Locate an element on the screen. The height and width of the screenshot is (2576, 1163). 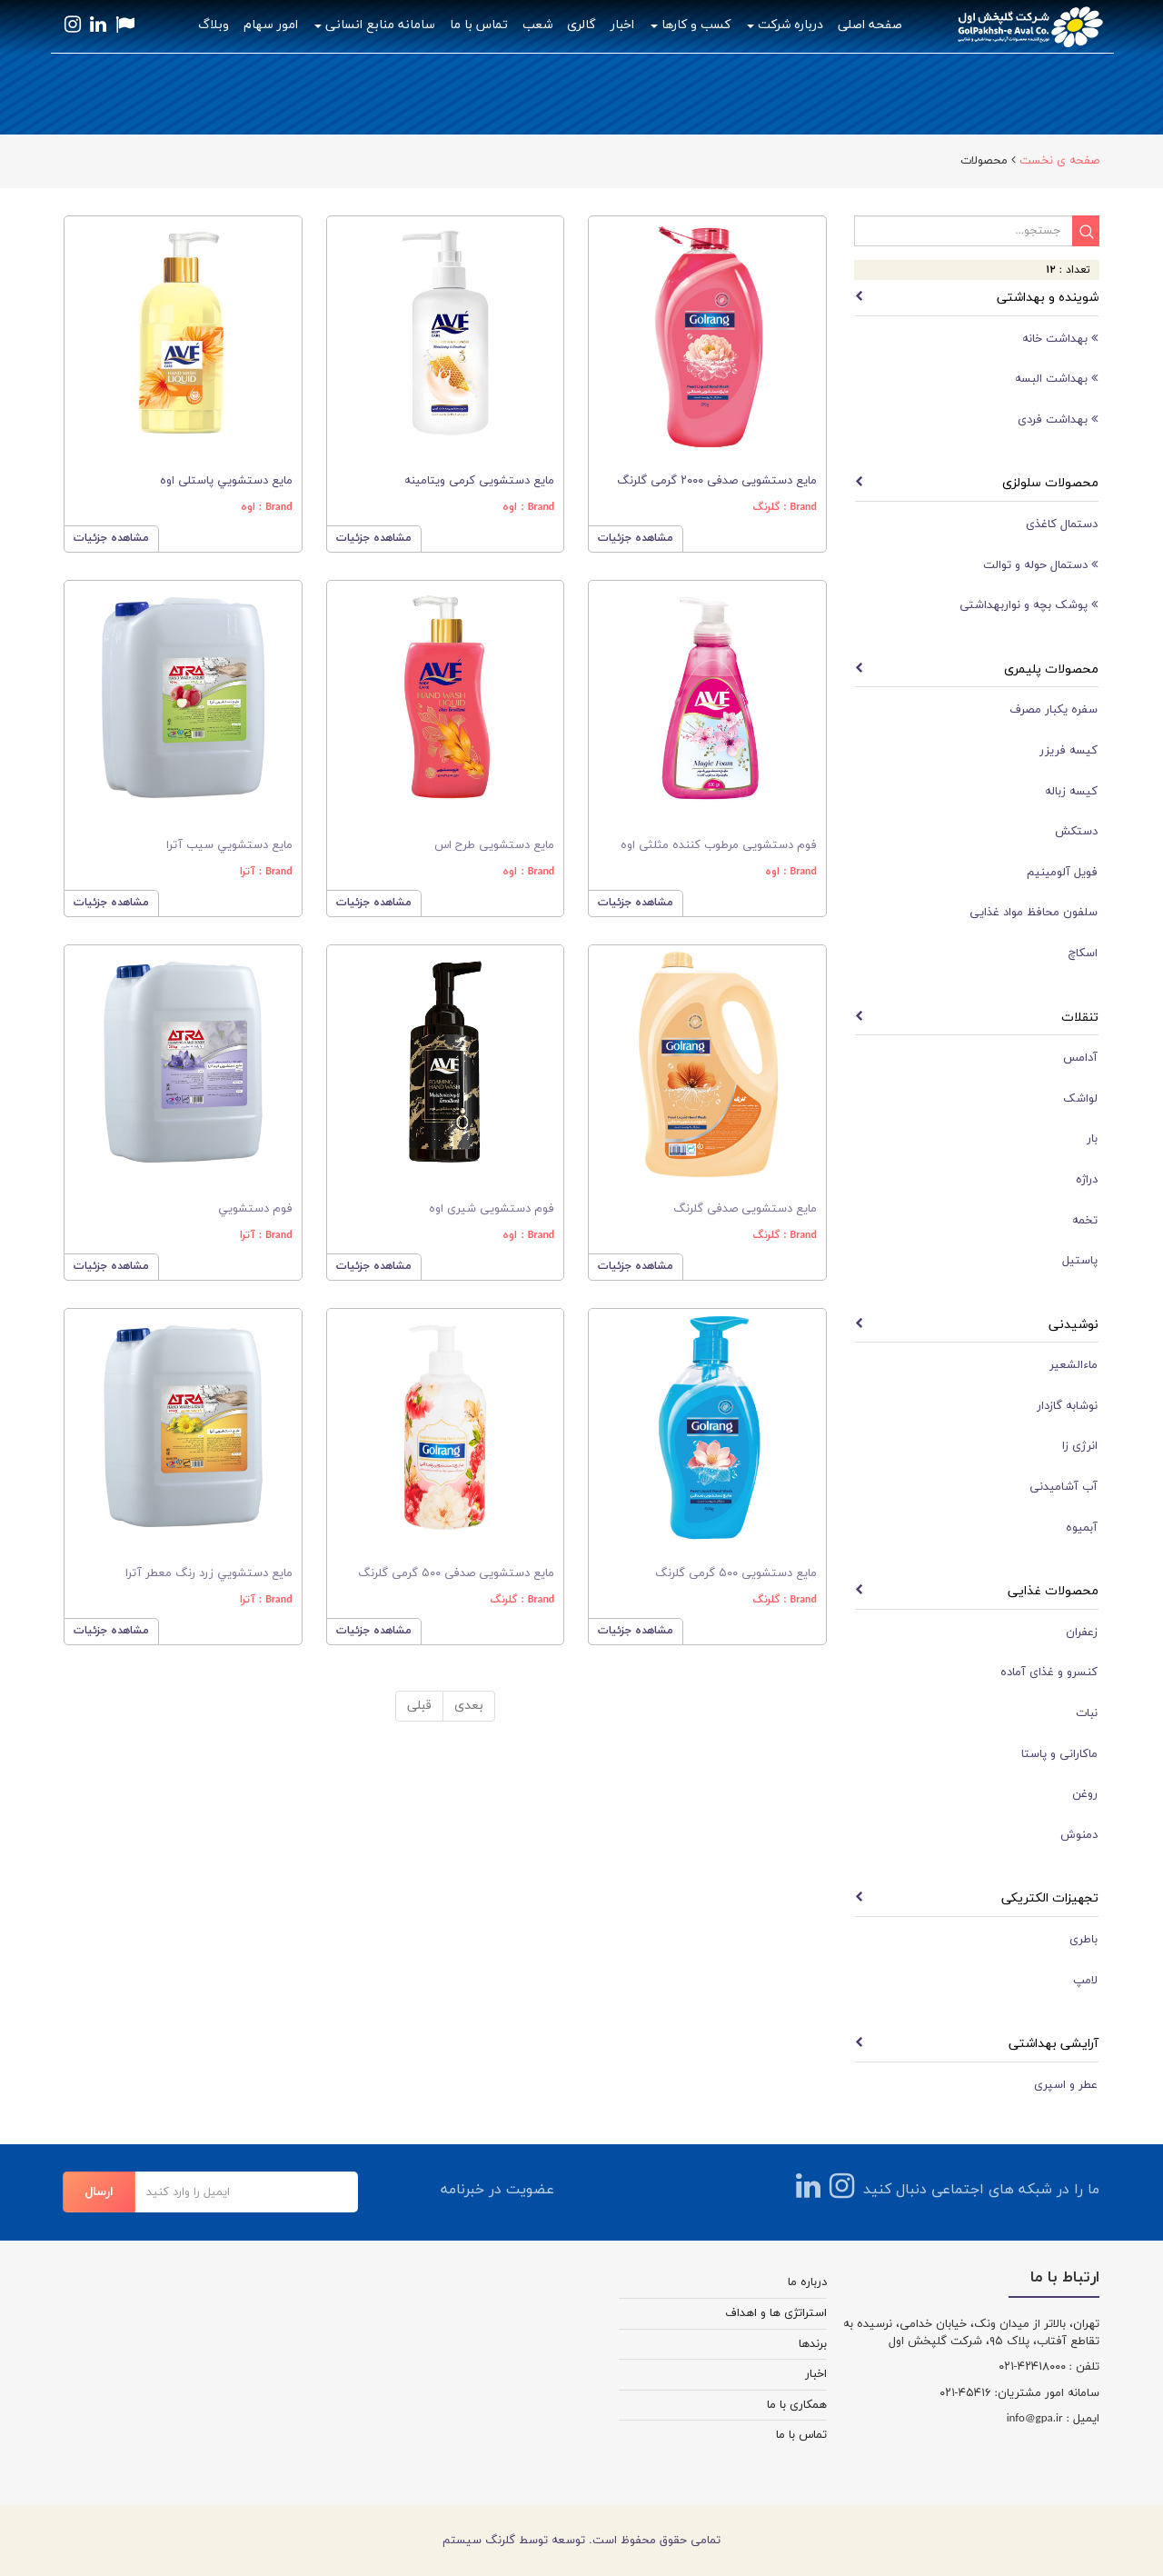
تمامی حقوق محفوظ است. توسعه توسط گلرنگ سیستم is located at coordinates (581, 2540).